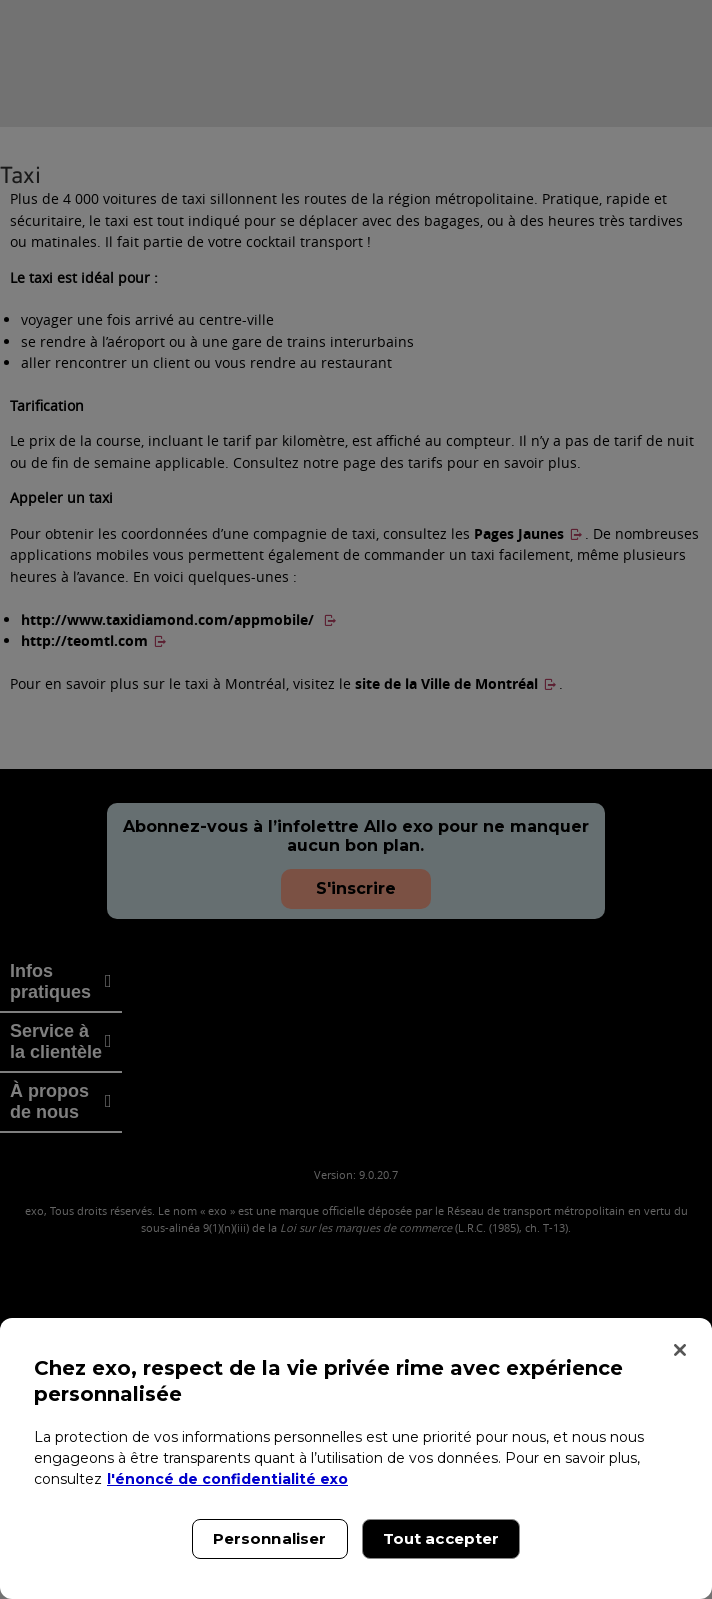 The width and height of the screenshot is (712, 1599). What do you see at coordinates (227, 1479) in the screenshot?
I see `l'énoncé de confidentialité exo [l'énoncé de confidentialité exo, s'ouvre dans un nouvel onglet]` at bounding box center [227, 1479].